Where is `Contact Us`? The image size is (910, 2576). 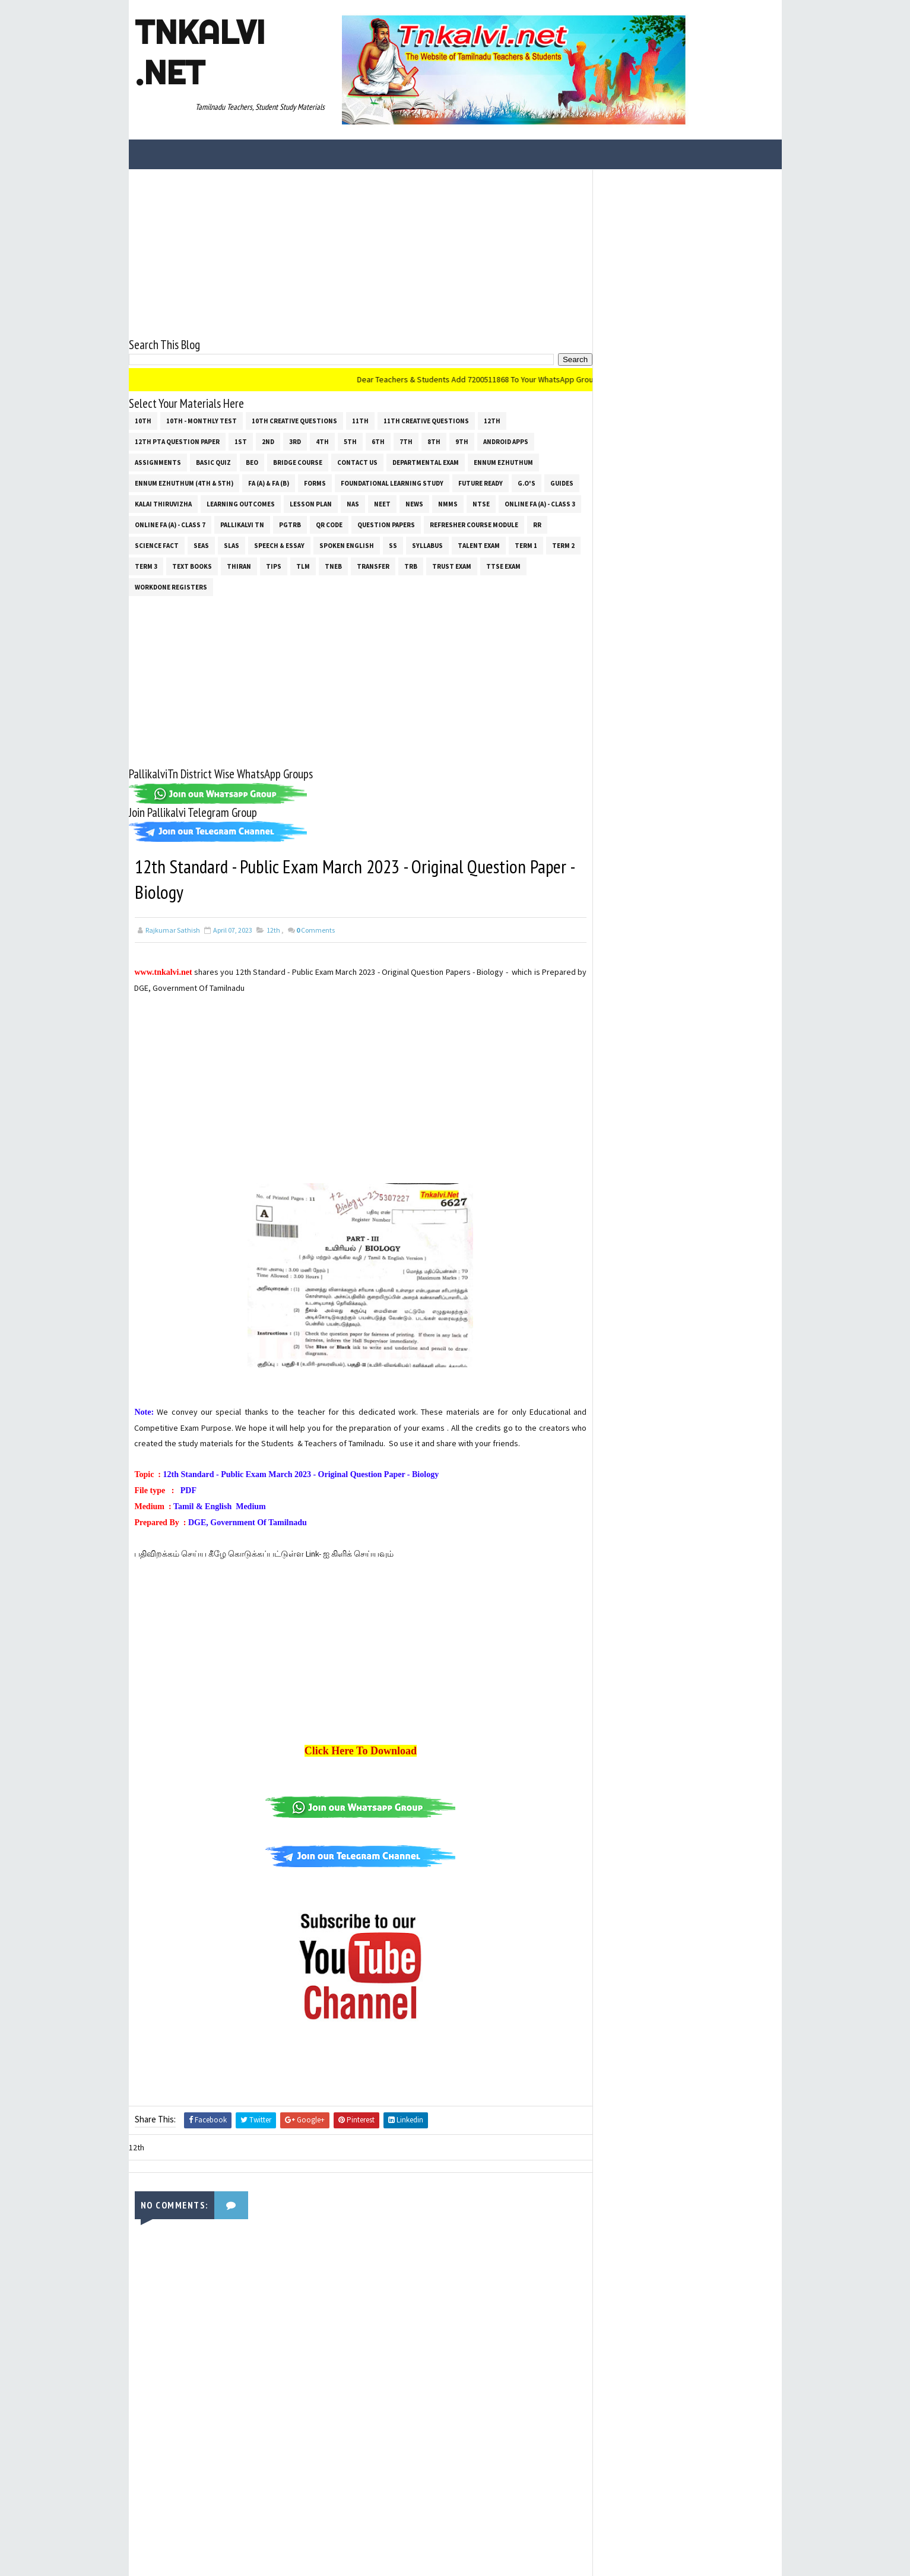 Contact Us is located at coordinates (357, 462).